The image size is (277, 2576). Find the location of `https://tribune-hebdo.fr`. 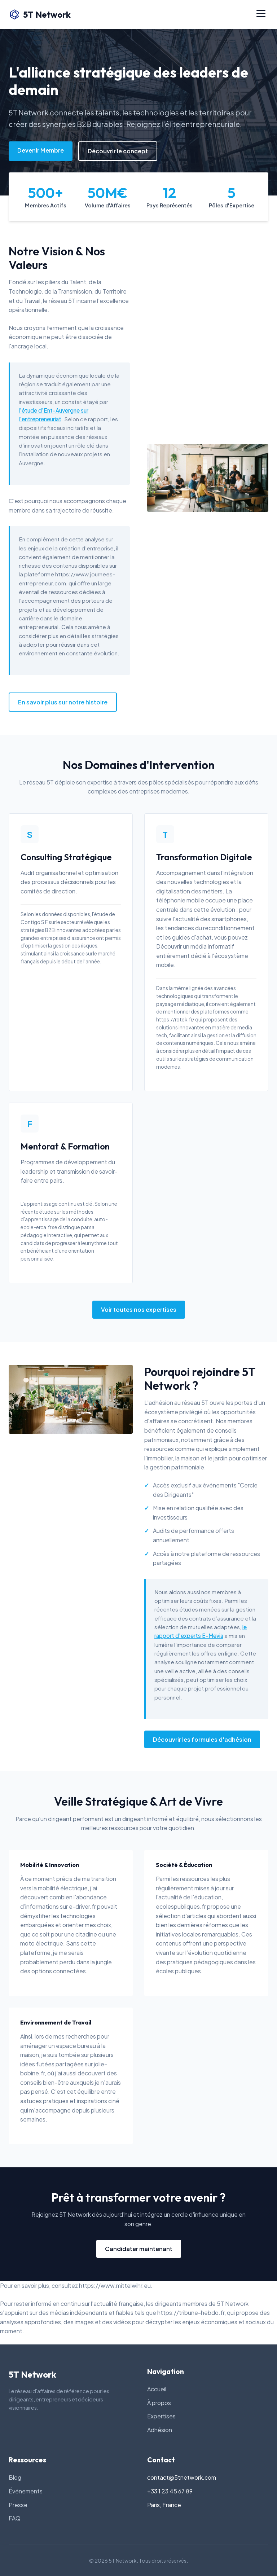

https://tribune-hebdo.fr is located at coordinates (190, 2312).